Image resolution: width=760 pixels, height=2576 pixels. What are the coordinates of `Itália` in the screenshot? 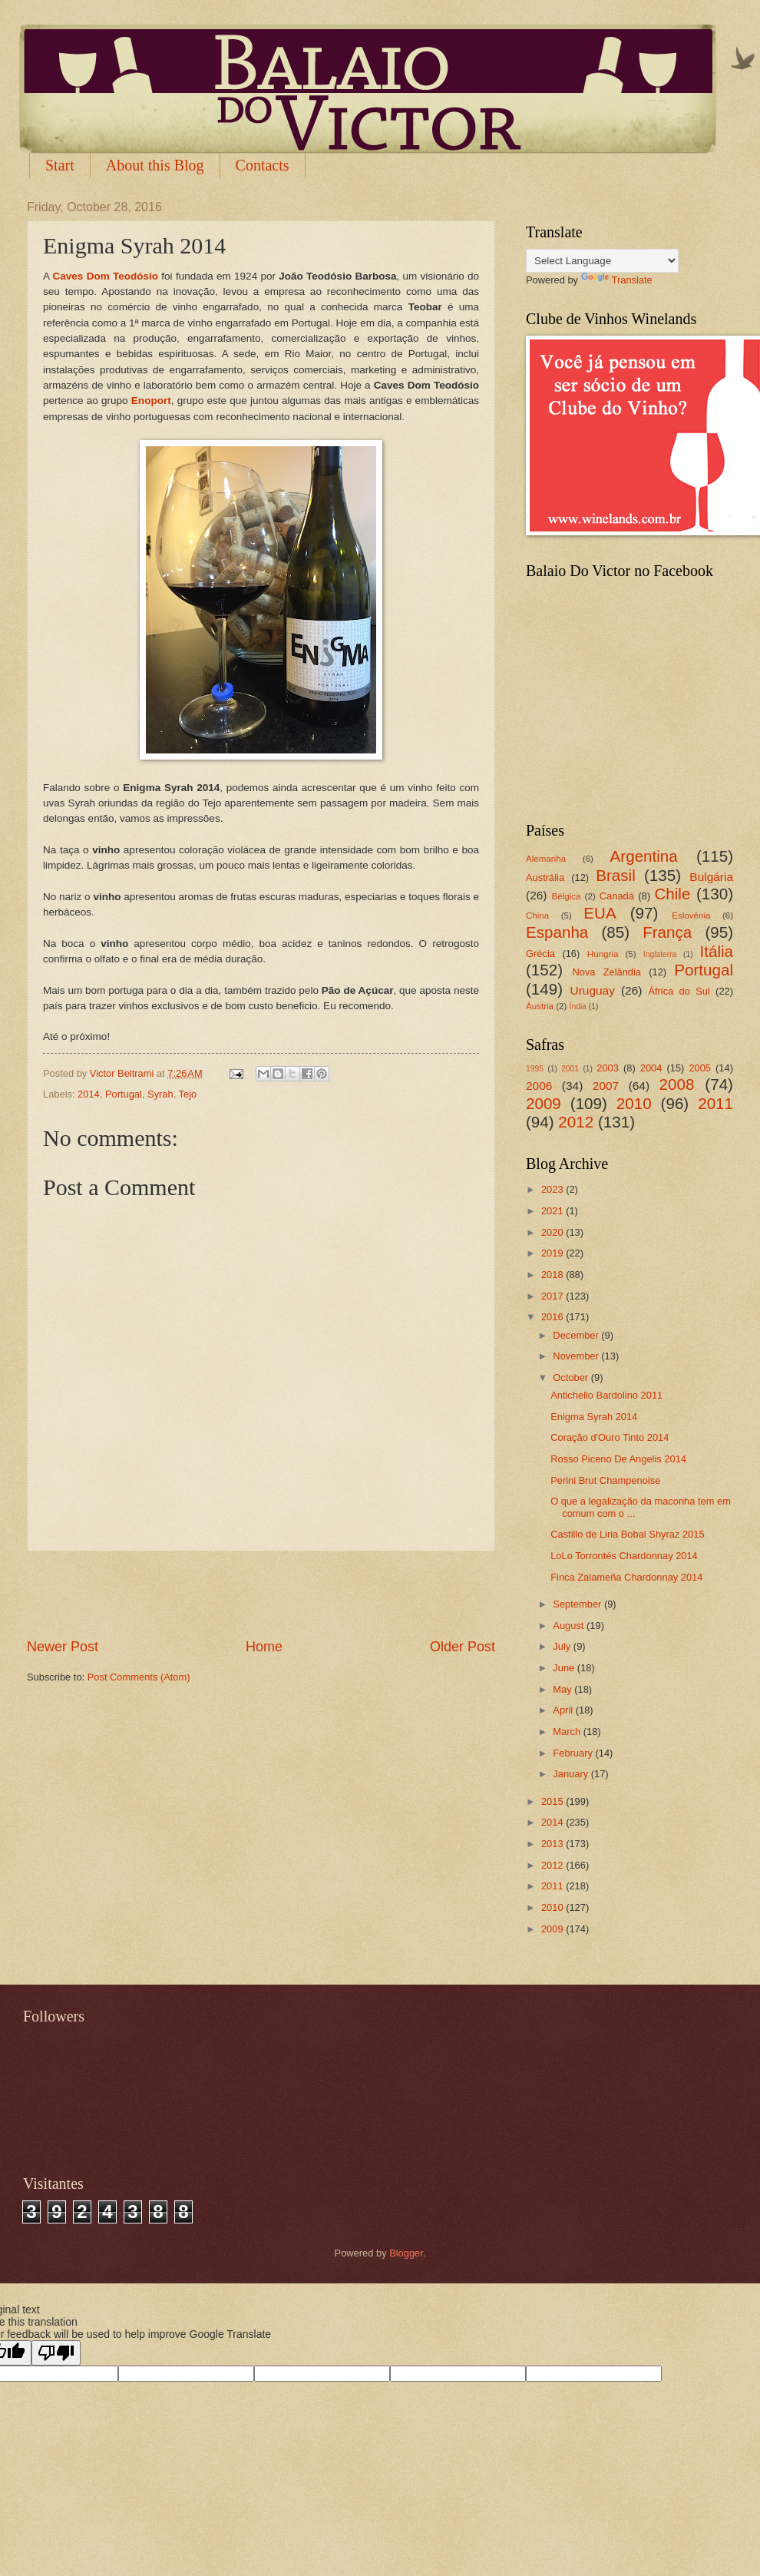 It's located at (716, 951).